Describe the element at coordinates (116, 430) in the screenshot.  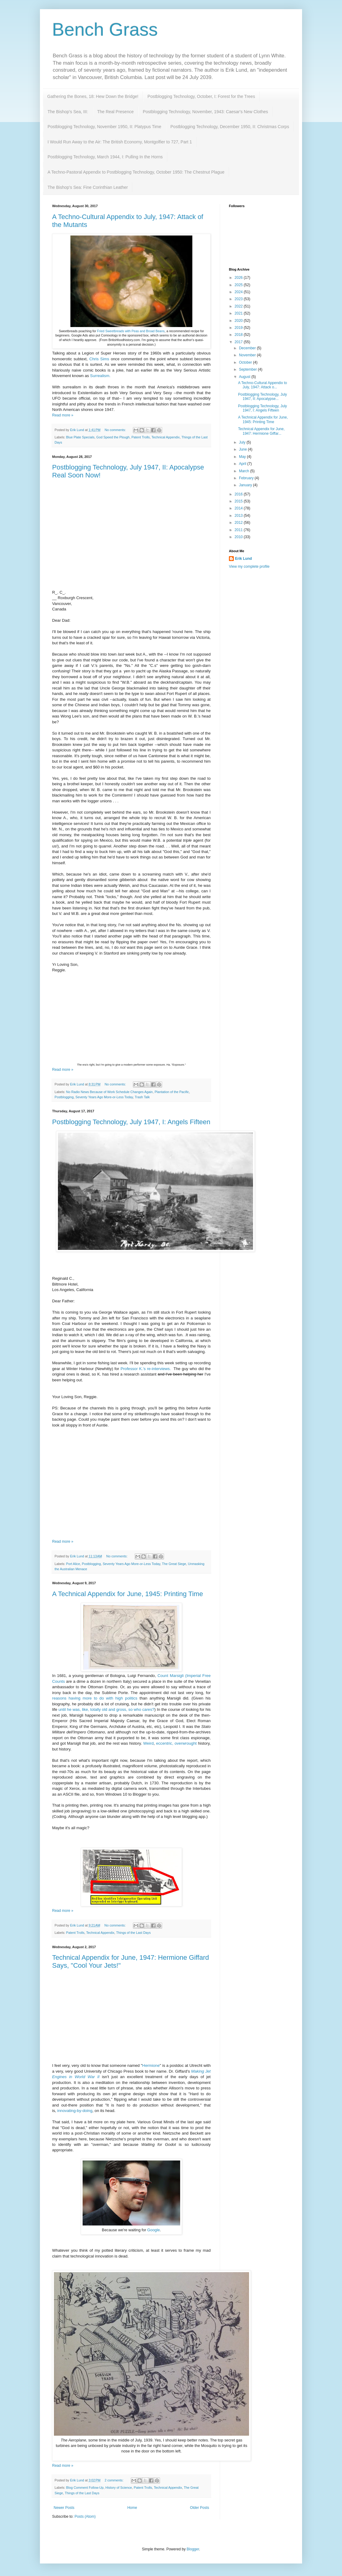
I see `No comments:` at that location.